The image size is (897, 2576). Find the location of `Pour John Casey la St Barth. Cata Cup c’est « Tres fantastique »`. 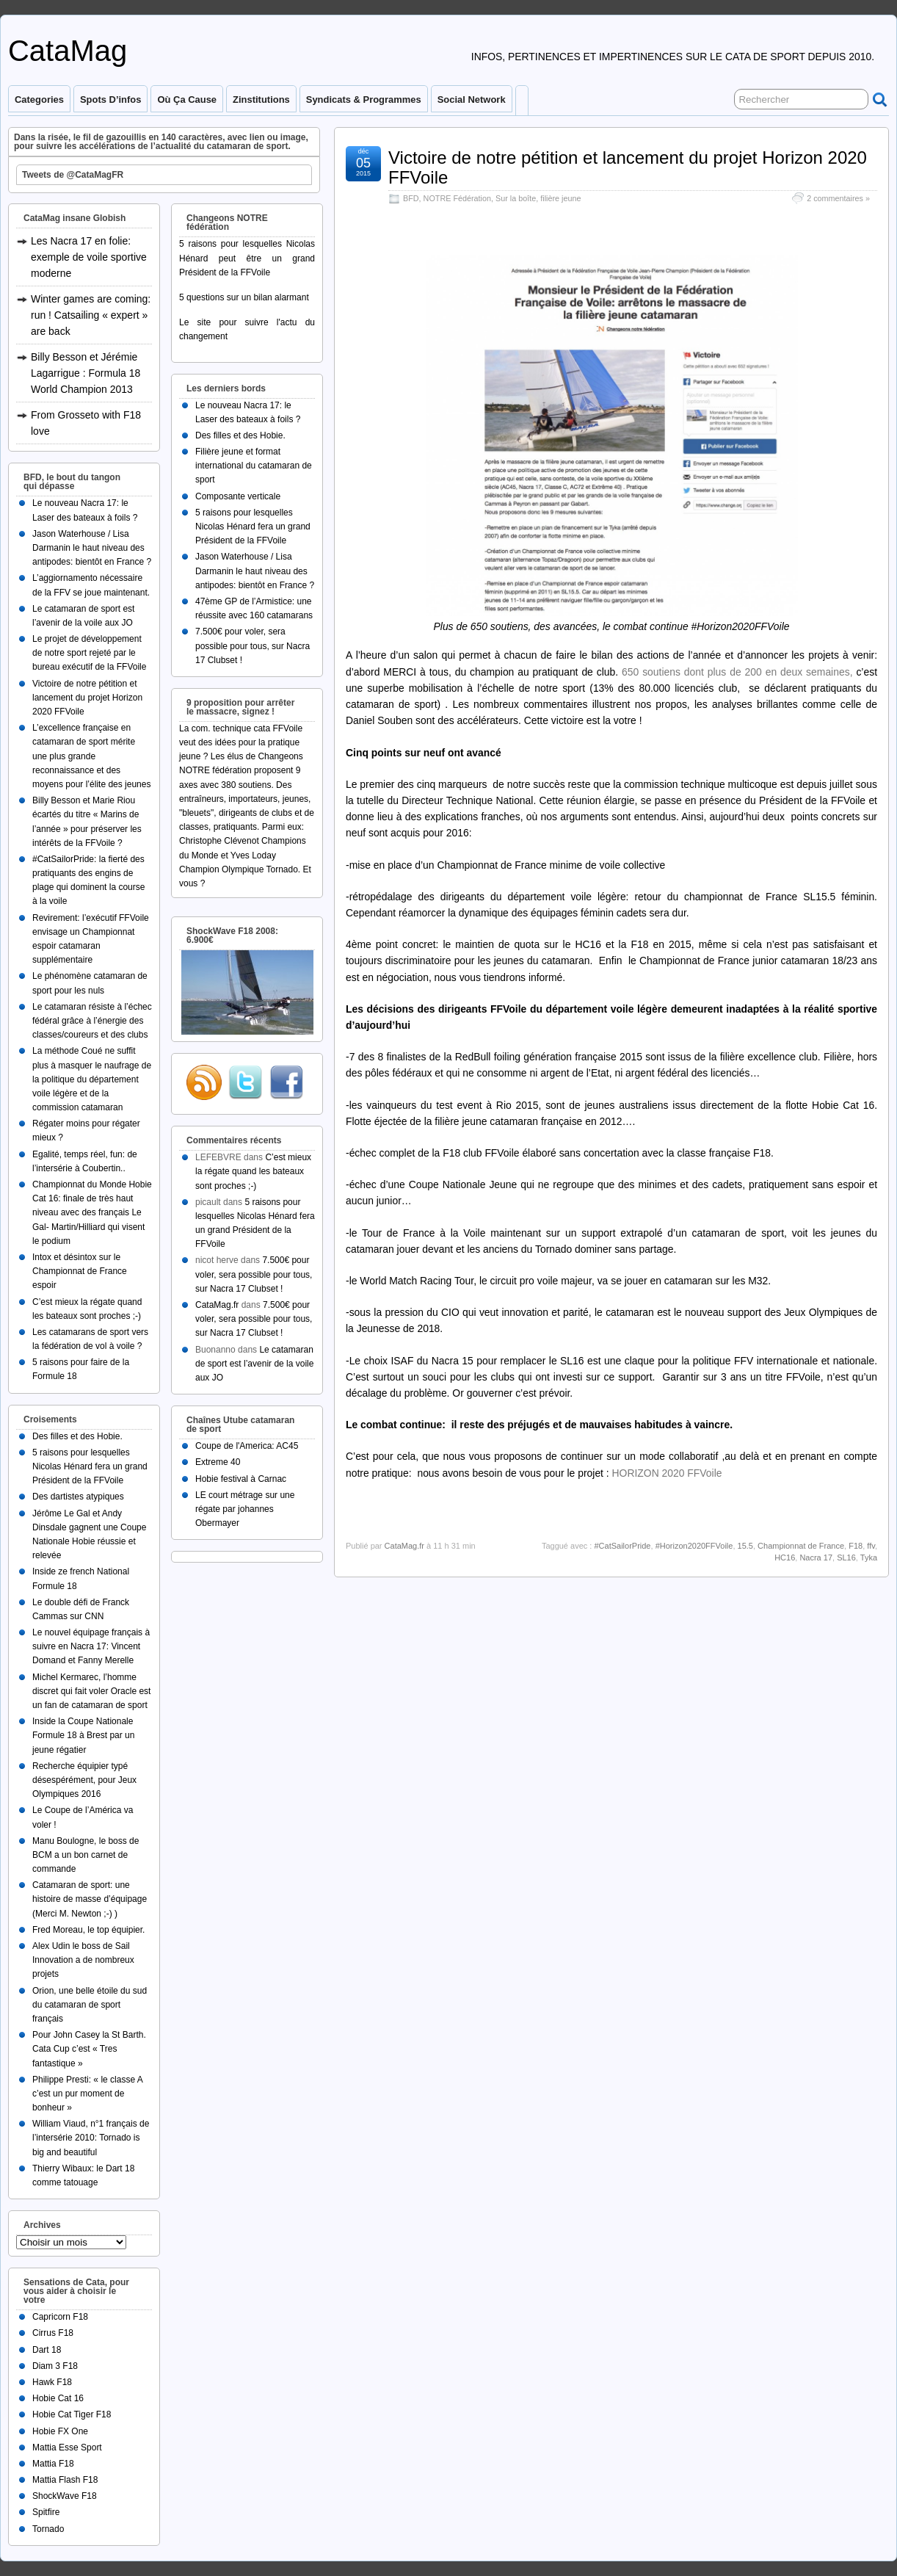

Pour John Casey la St Barth. Cata Cup c’est « Tres fantastique » is located at coordinates (89, 2049).